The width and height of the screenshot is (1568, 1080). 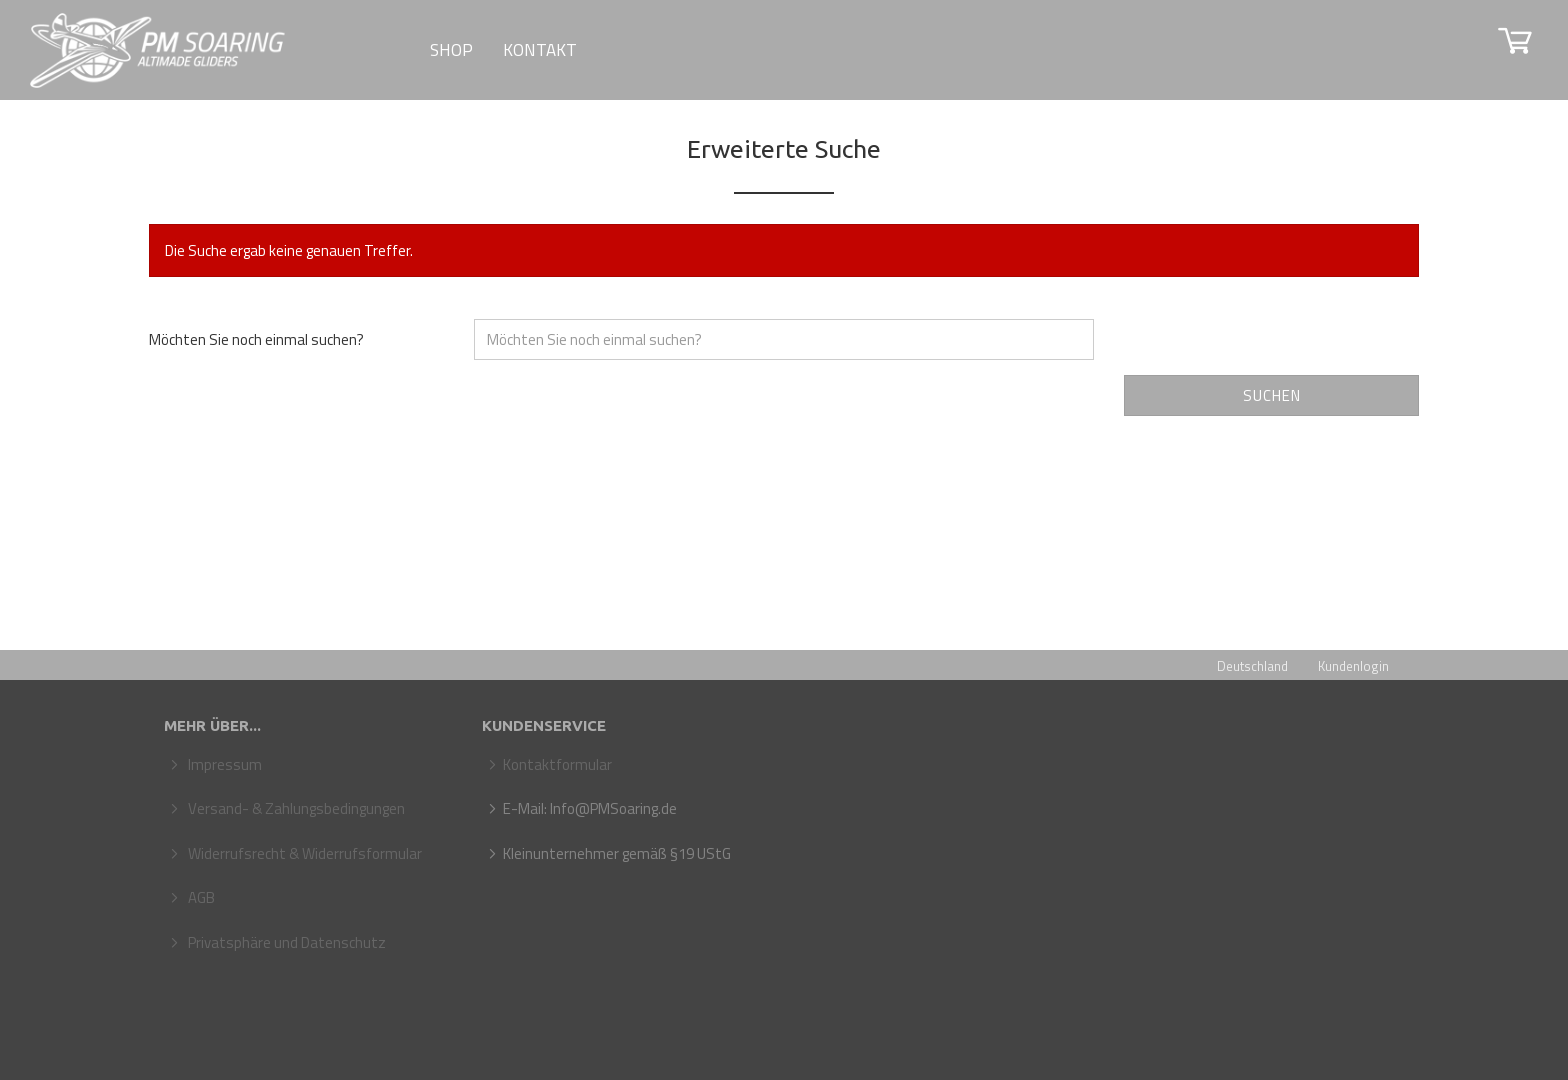 What do you see at coordinates (200, 897) in the screenshot?
I see `AGB` at bounding box center [200, 897].